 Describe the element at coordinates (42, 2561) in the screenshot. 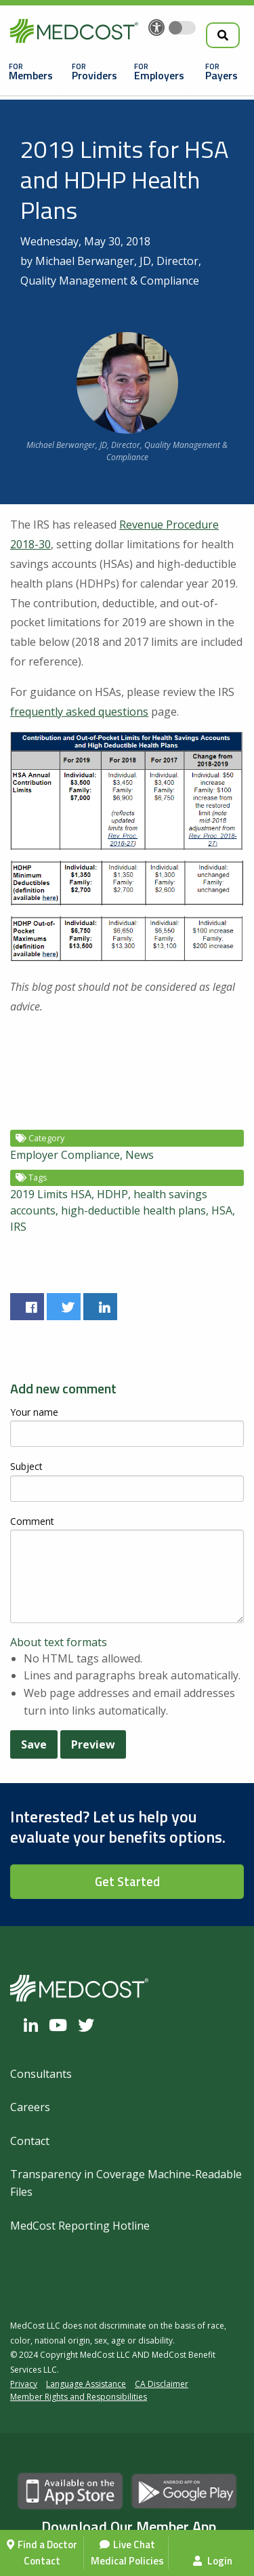

I see `Contact` at that location.